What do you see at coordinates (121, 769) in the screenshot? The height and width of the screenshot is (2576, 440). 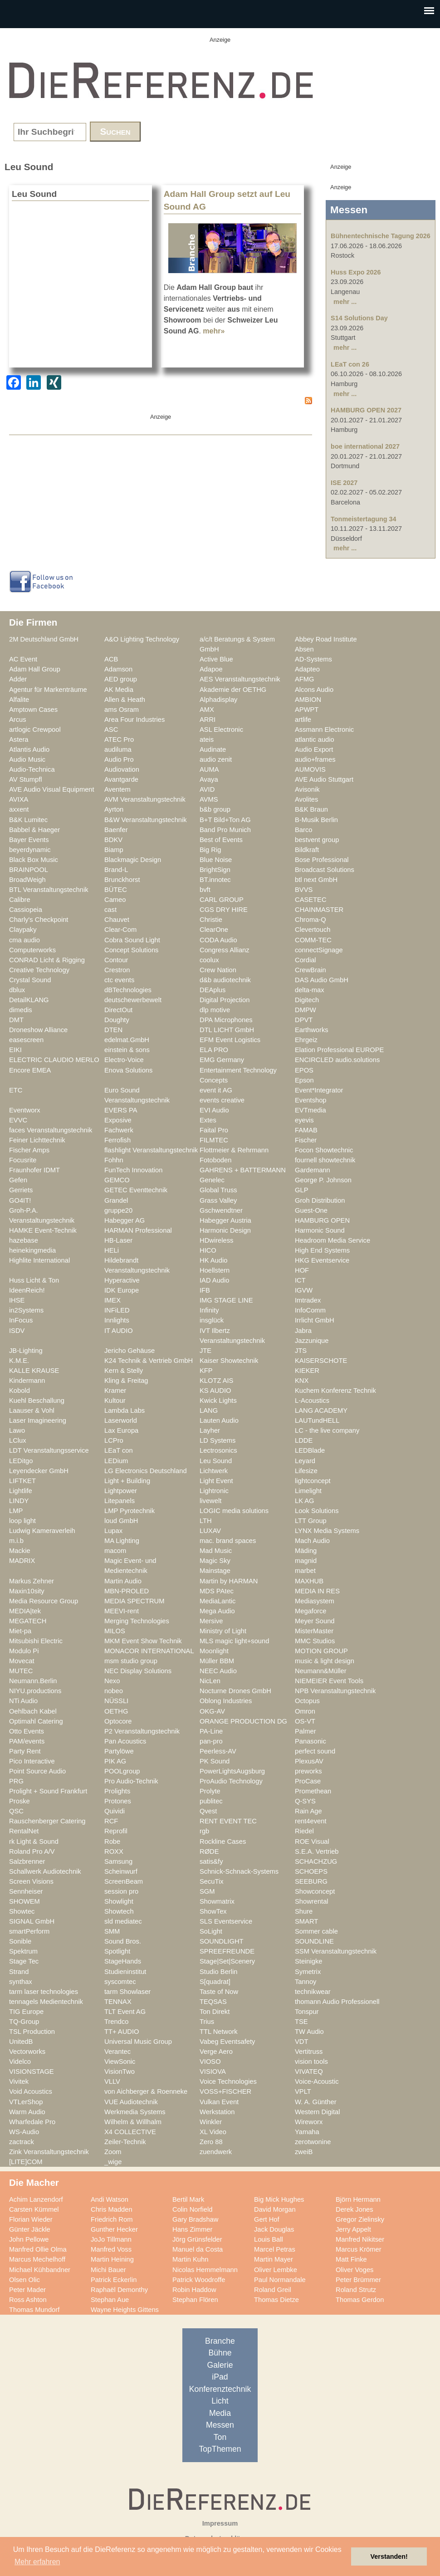 I see `Audiovation` at bounding box center [121, 769].